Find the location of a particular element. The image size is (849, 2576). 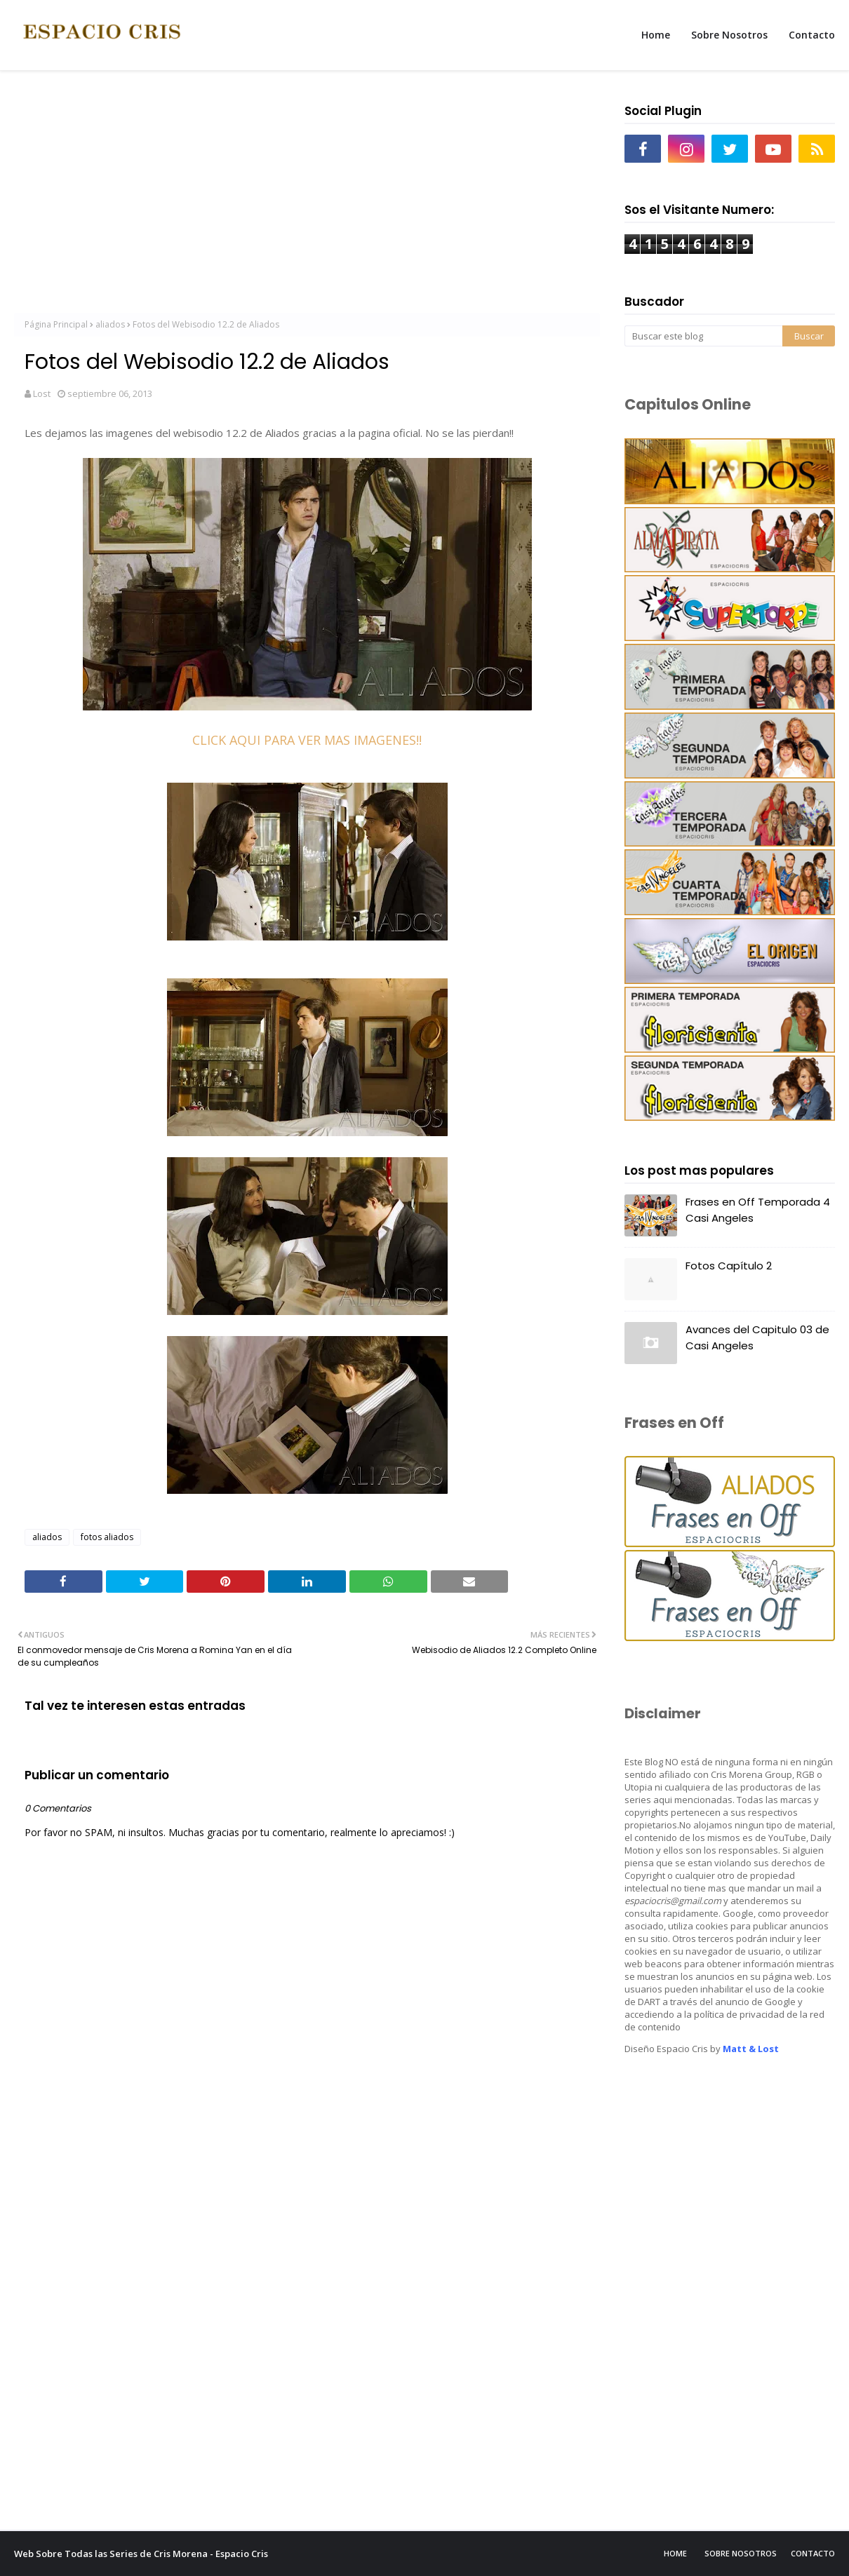

[Buscar este blog] is located at coordinates (703, 335).